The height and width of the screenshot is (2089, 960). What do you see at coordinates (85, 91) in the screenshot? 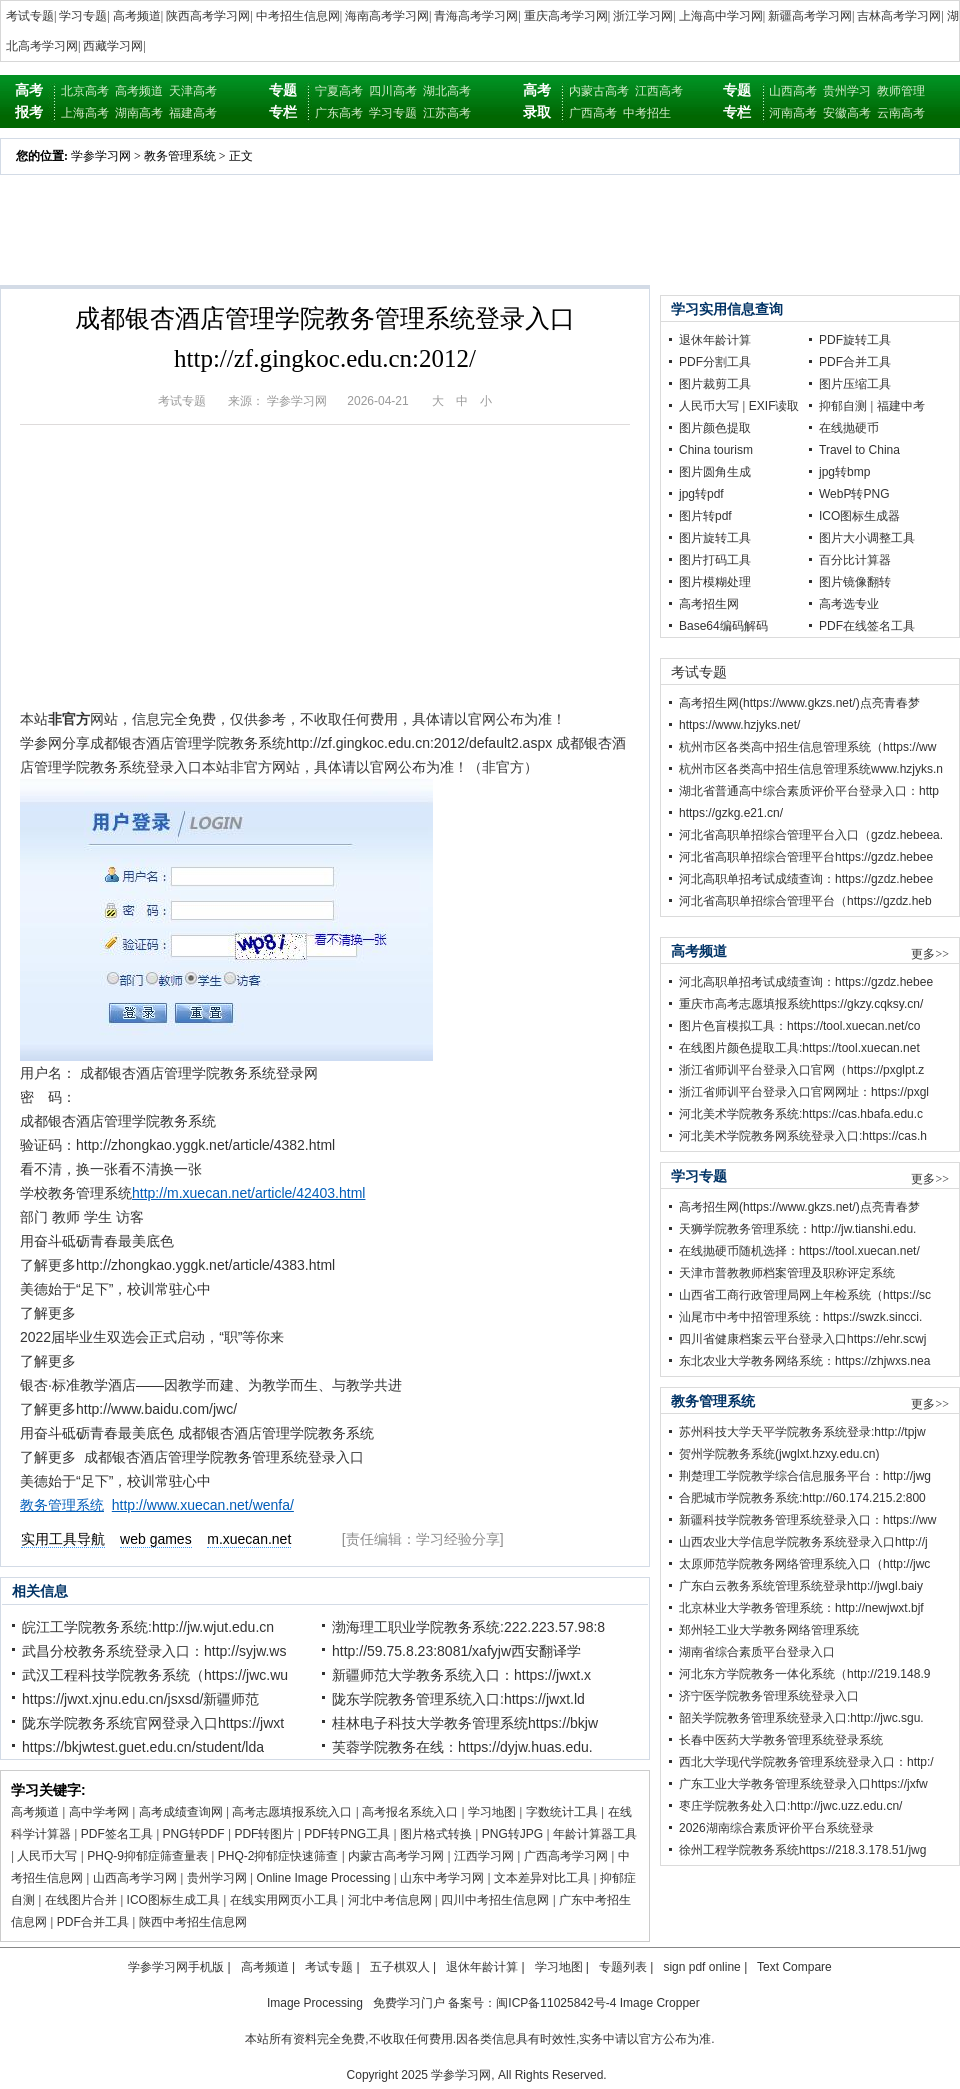
I see `北京高考` at bounding box center [85, 91].